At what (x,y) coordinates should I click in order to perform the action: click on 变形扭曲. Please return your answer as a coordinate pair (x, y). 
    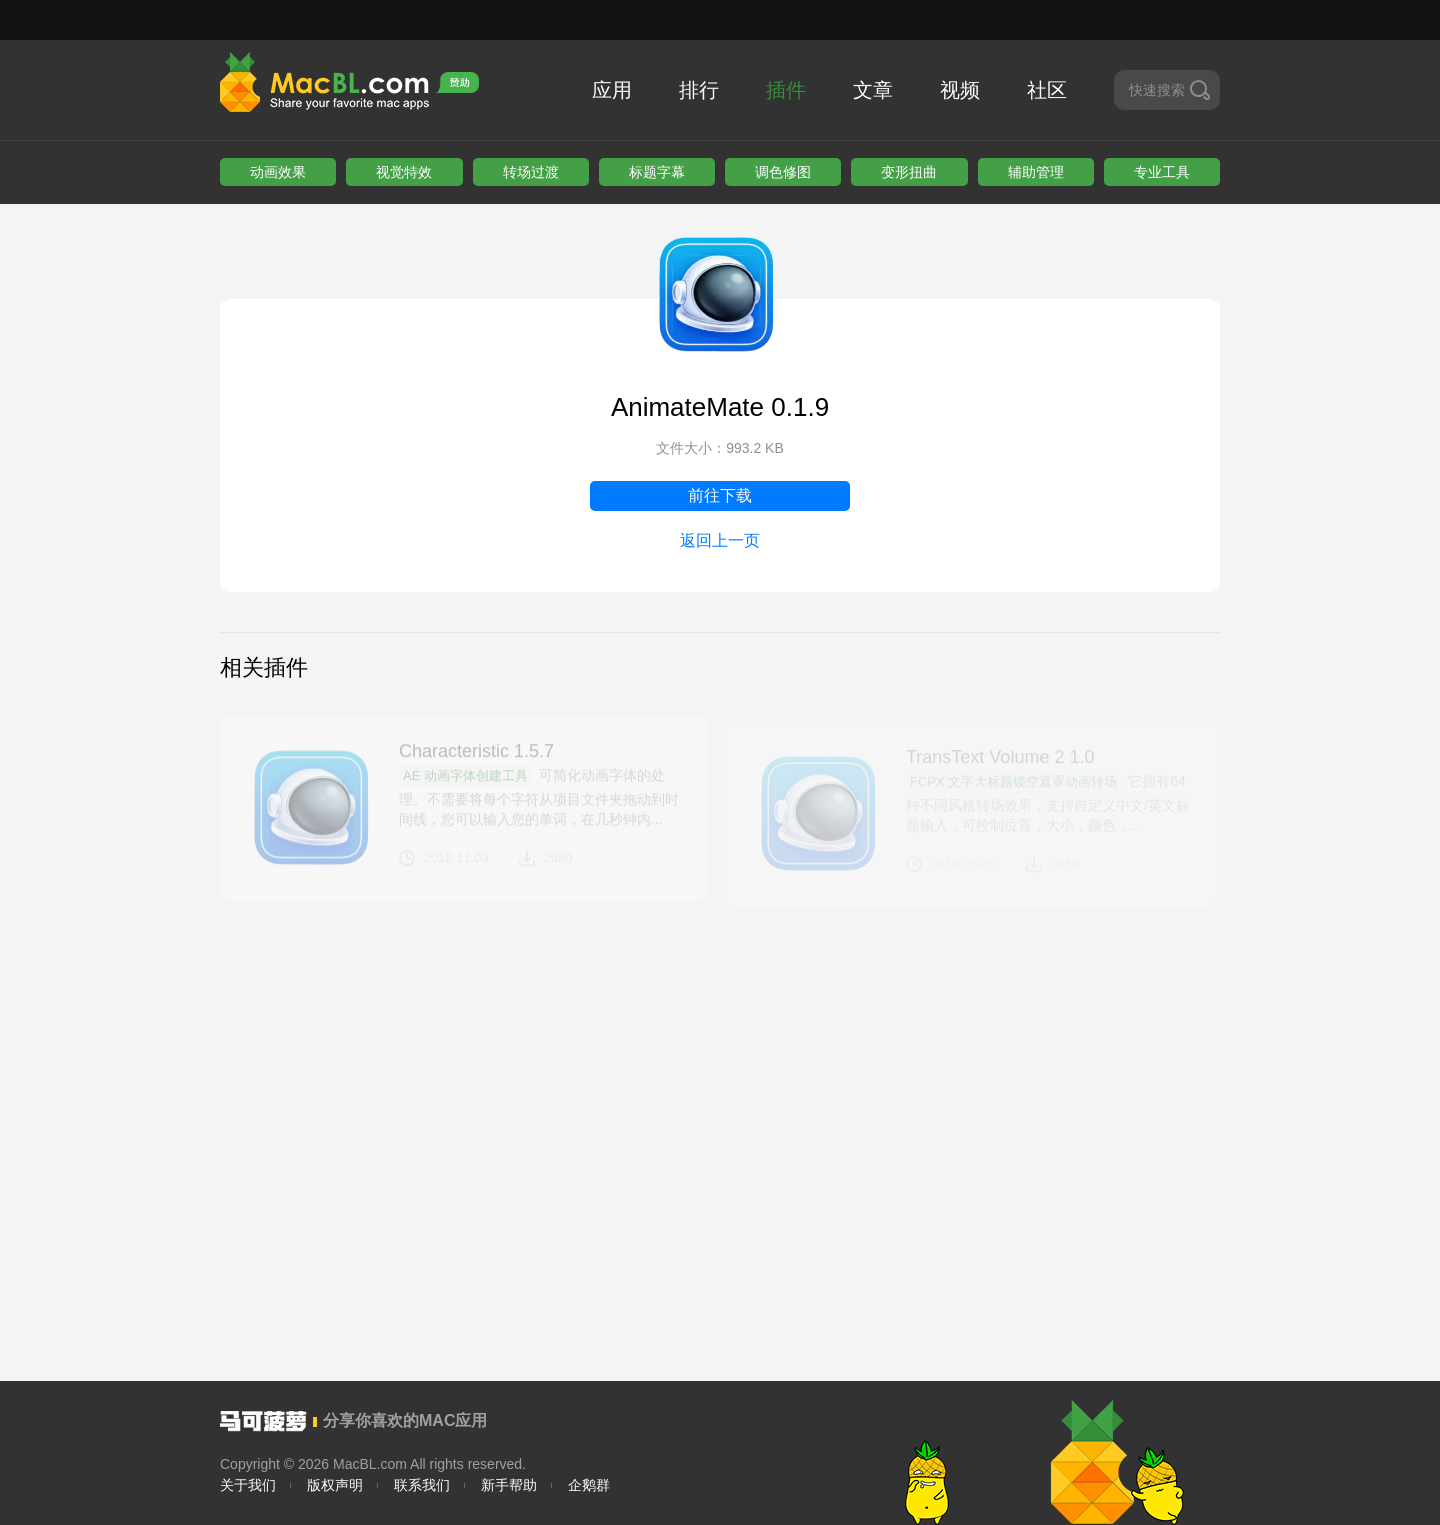
    Looking at the image, I should click on (909, 172).